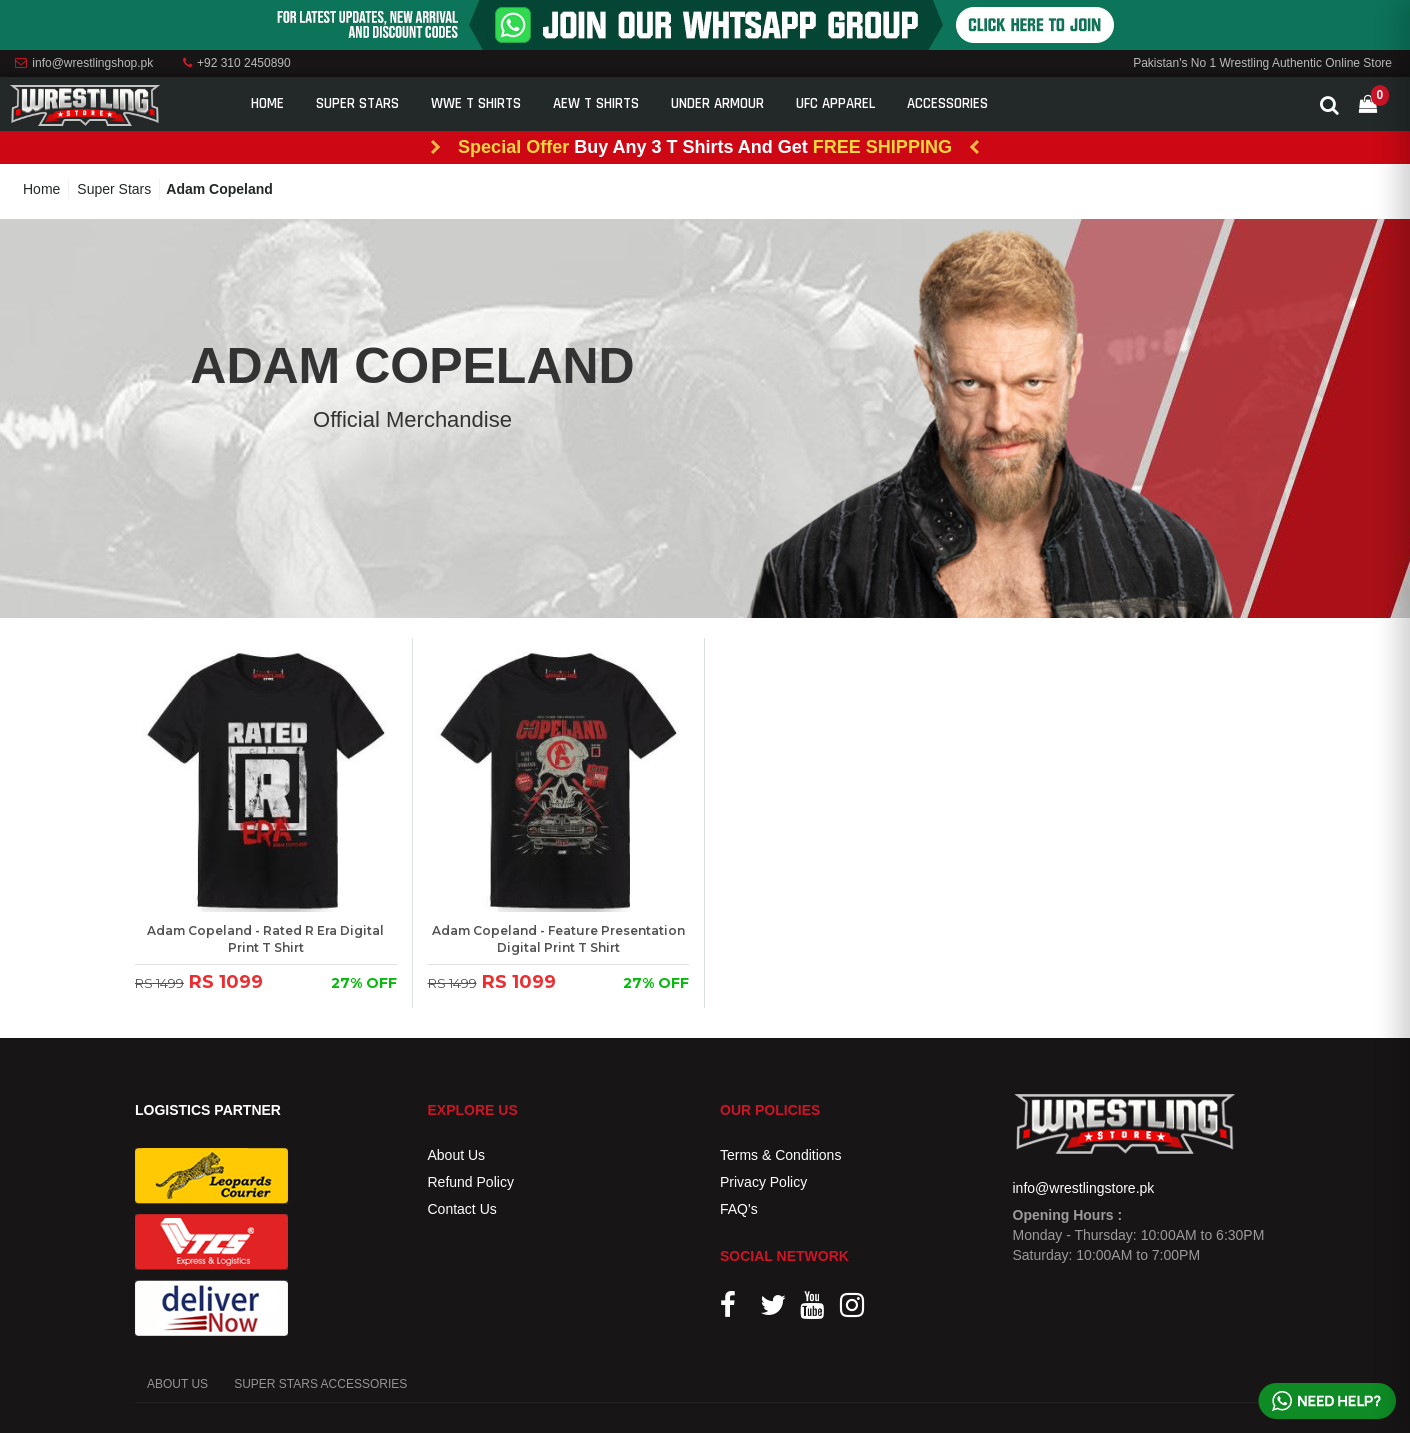 The height and width of the screenshot is (1433, 1410). Describe the element at coordinates (717, 103) in the screenshot. I see `Under Armour` at that location.